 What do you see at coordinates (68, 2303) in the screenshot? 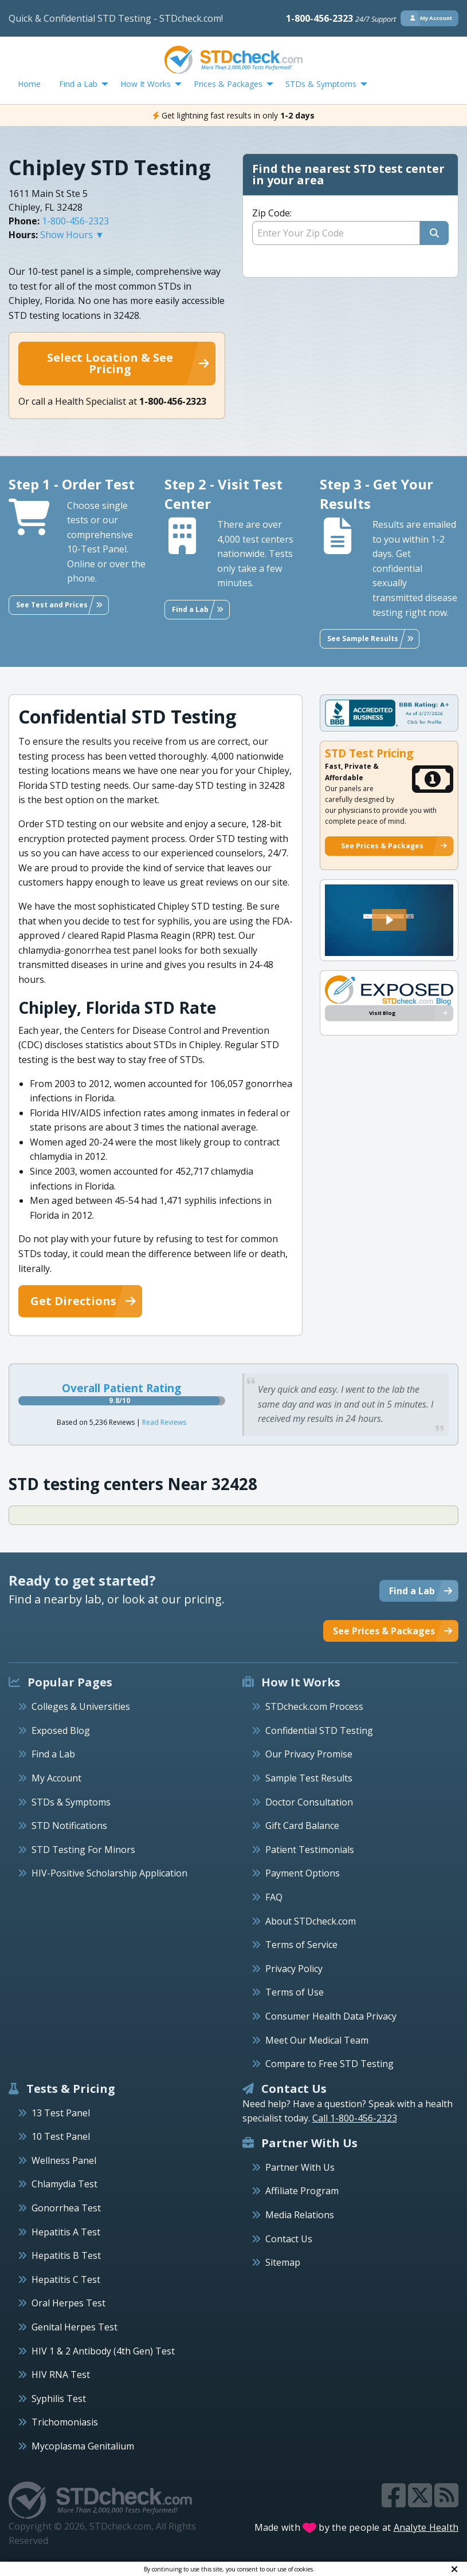
I see `Oral Herpes Test` at bounding box center [68, 2303].